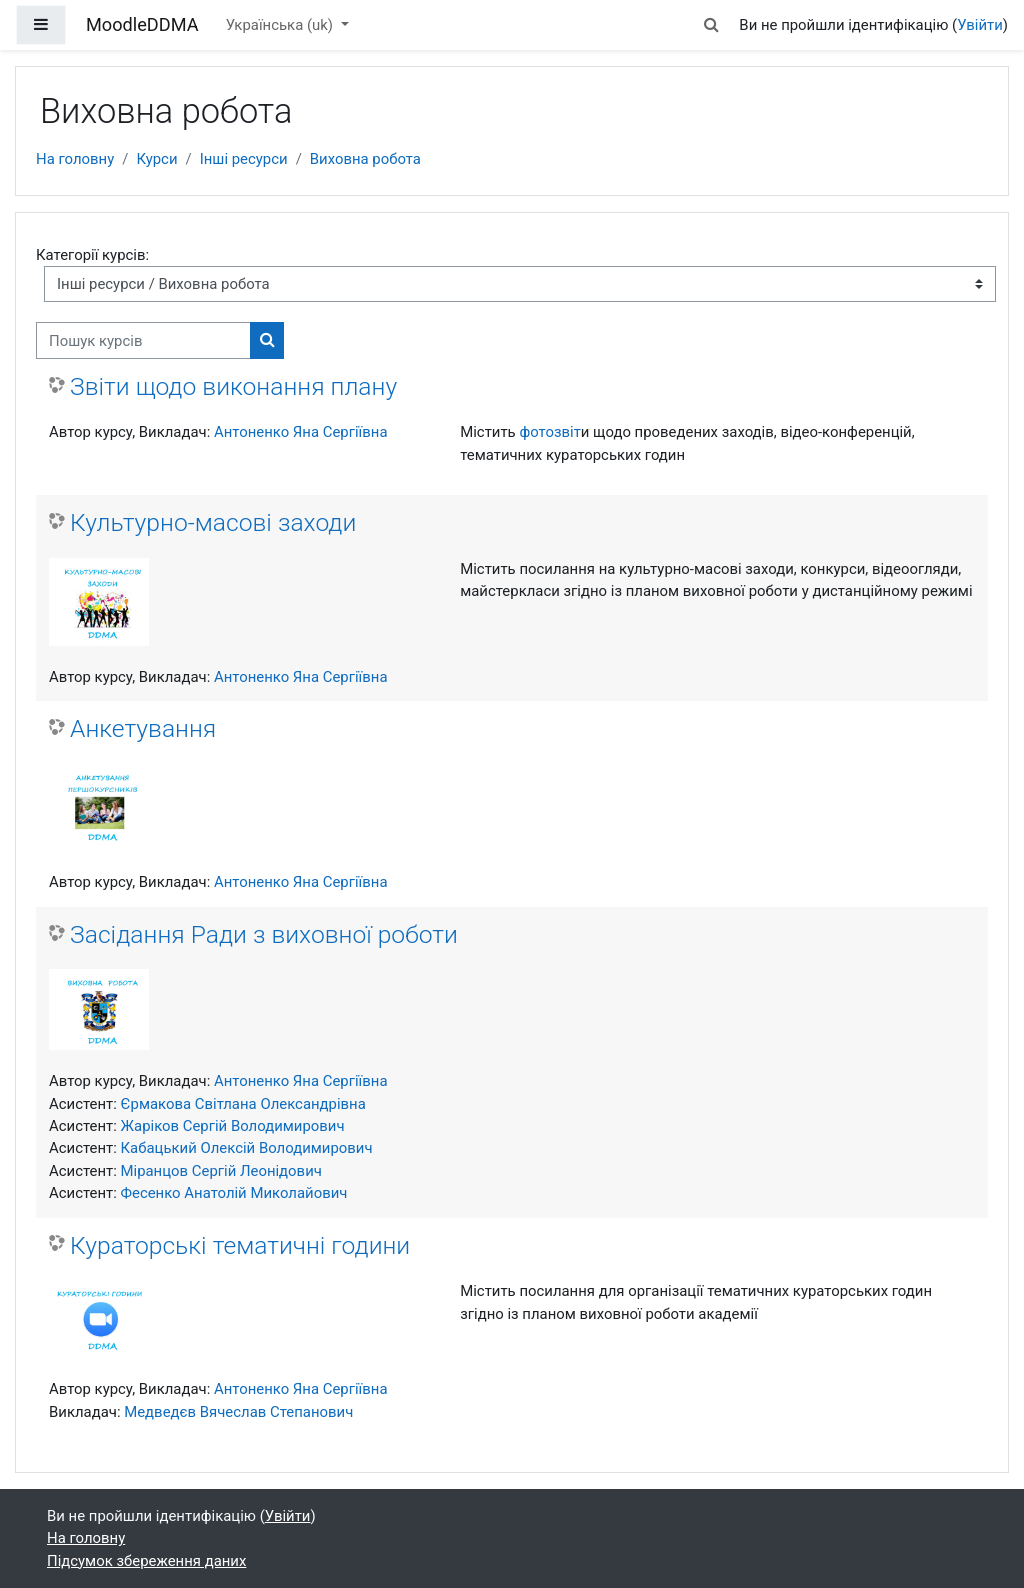 This screenshot has height=1588, width=1024. Describe the element at coordinates (156, 159) in the screenshot. I see `Курси` at that location.